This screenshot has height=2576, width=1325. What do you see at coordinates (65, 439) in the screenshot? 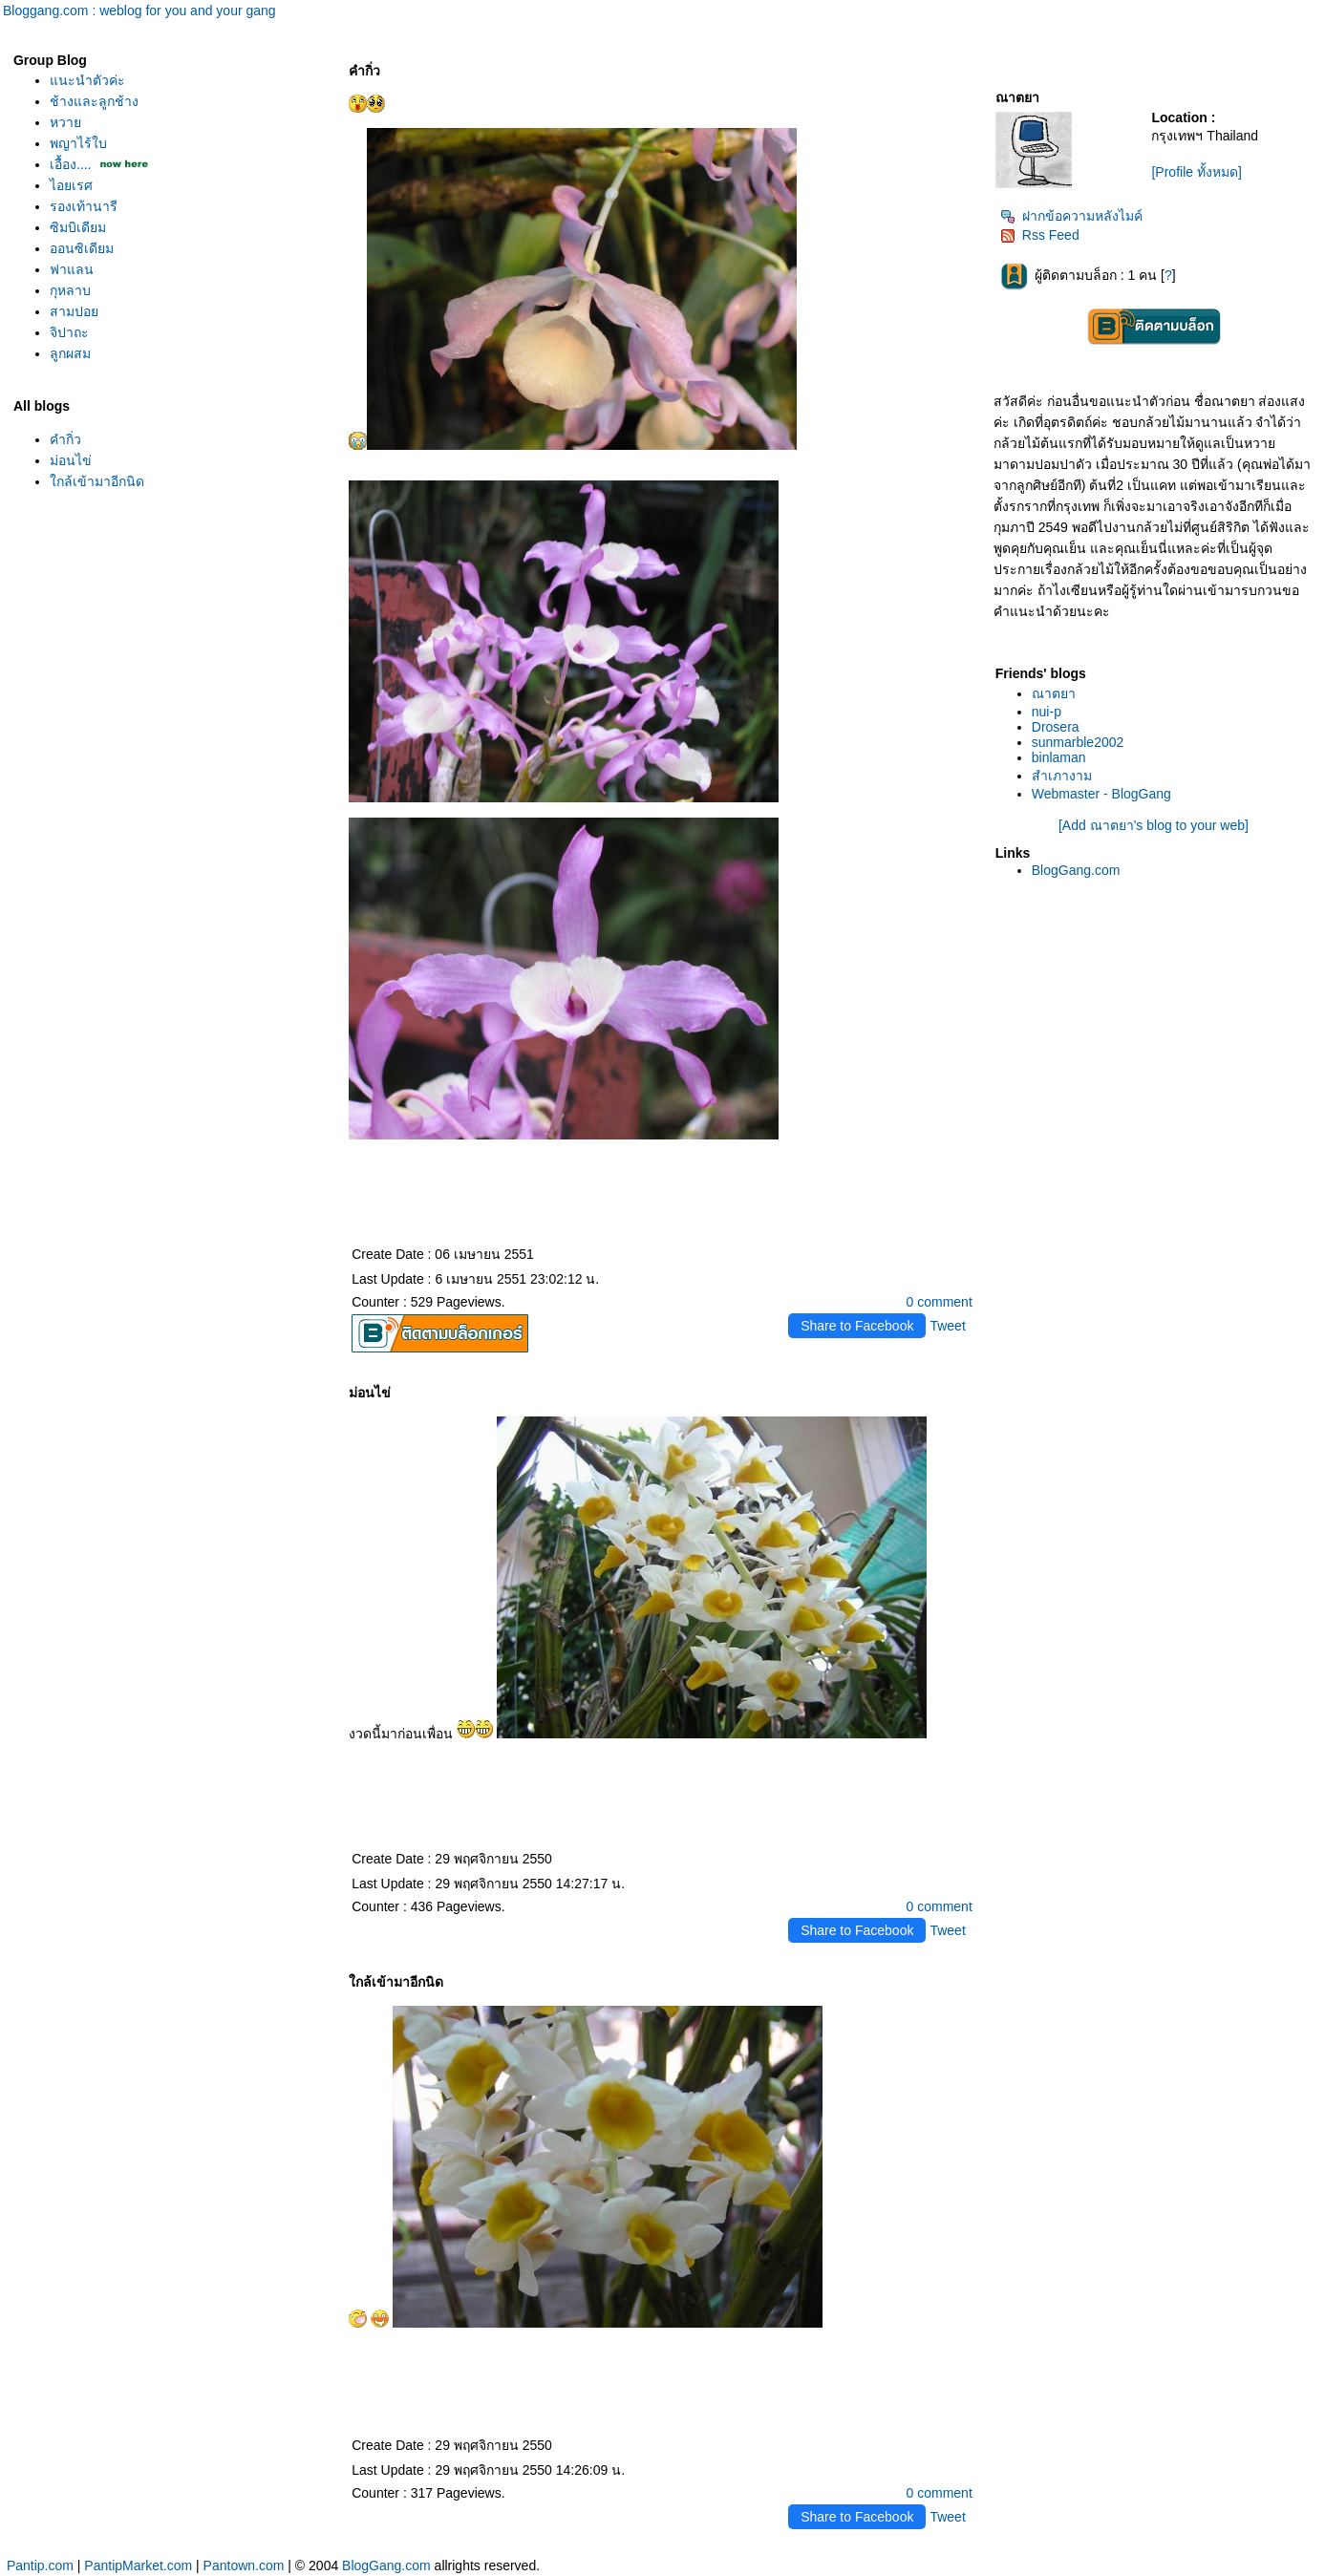
I see `คำกิ่ว` at bounding box center [65, 439].